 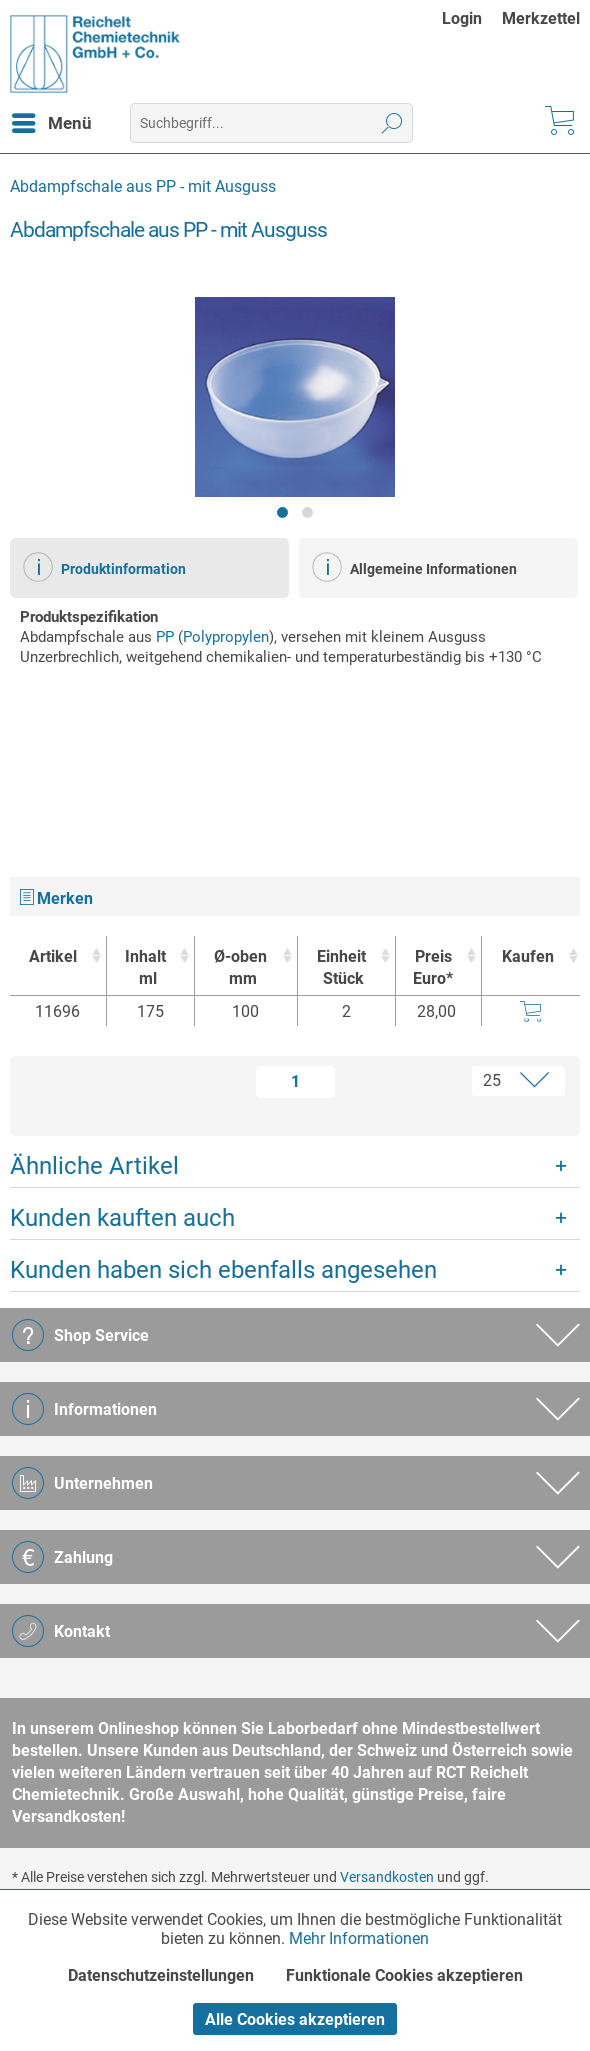 What do you see at coordinates (541, 18) in the screenshot?
I see `Merkzettel` at bounding box center [541, 18].